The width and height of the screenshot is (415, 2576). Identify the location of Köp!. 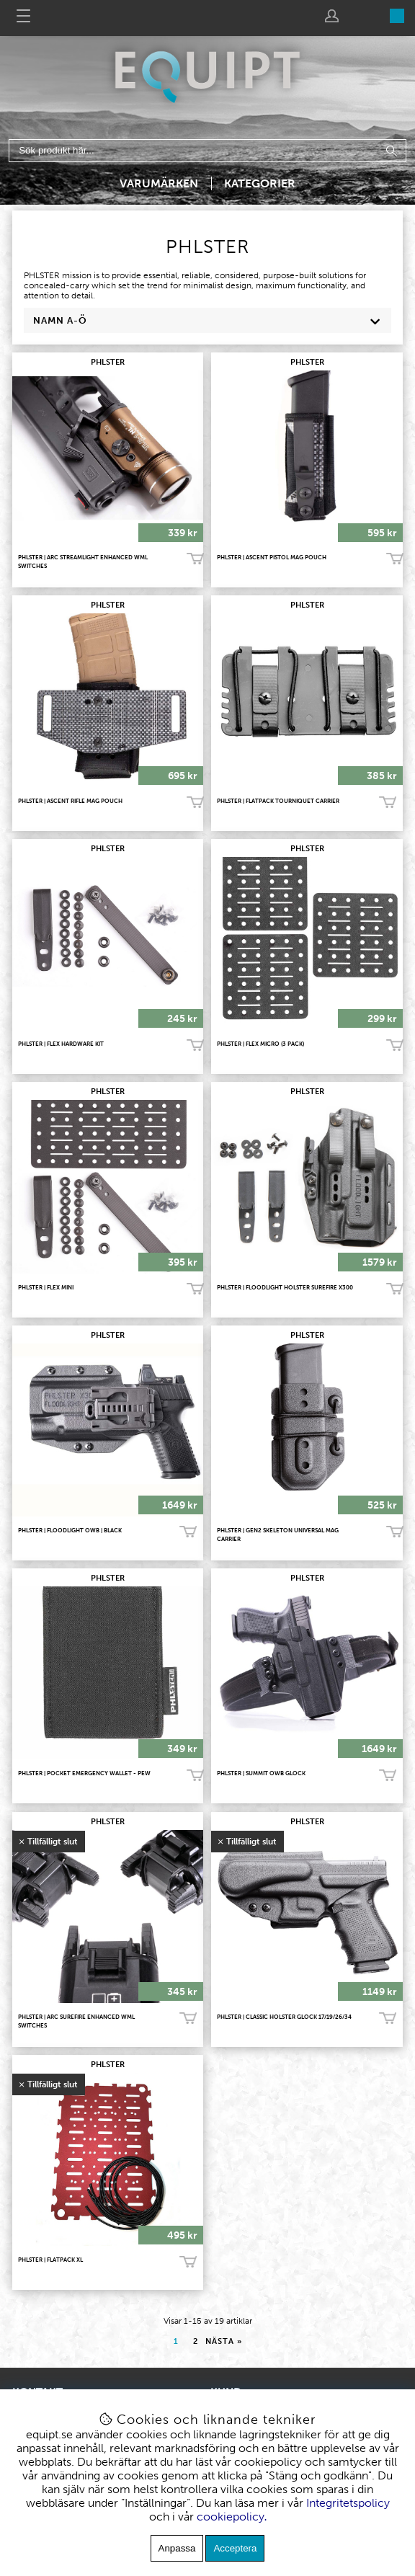
(387, 802).